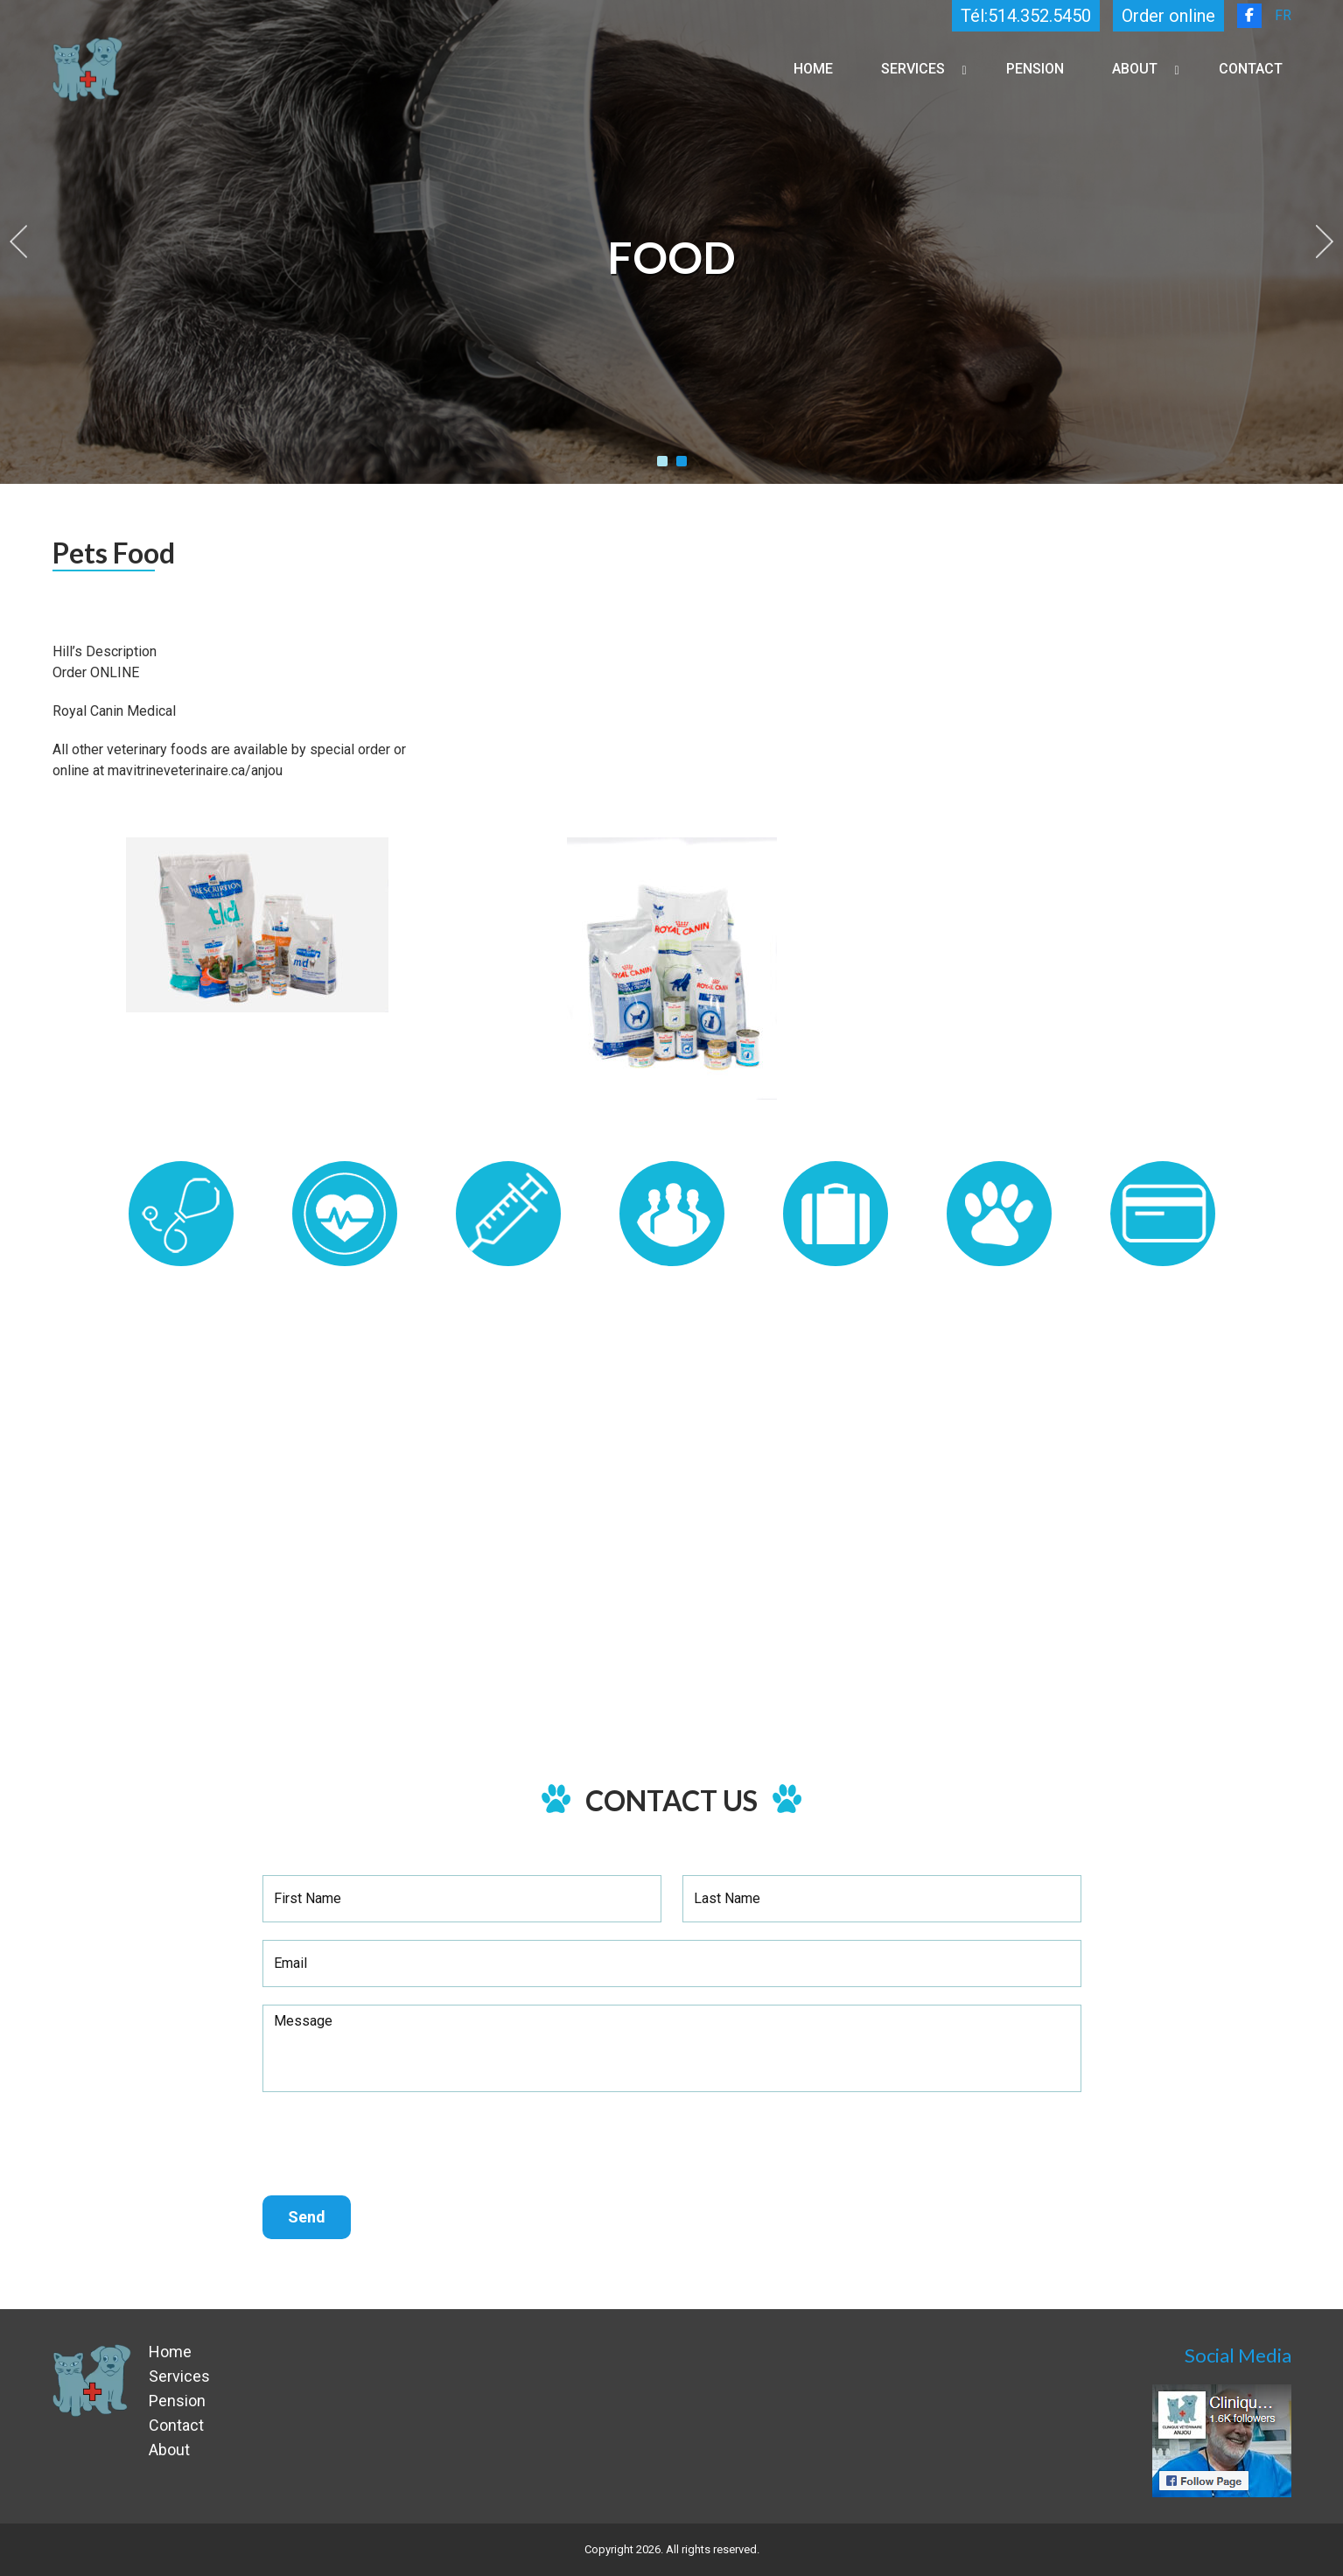 The image size is (1343, 2576). Describe the element at coordinates (1283, 15) in the screenshot. I see `FR` at that location.